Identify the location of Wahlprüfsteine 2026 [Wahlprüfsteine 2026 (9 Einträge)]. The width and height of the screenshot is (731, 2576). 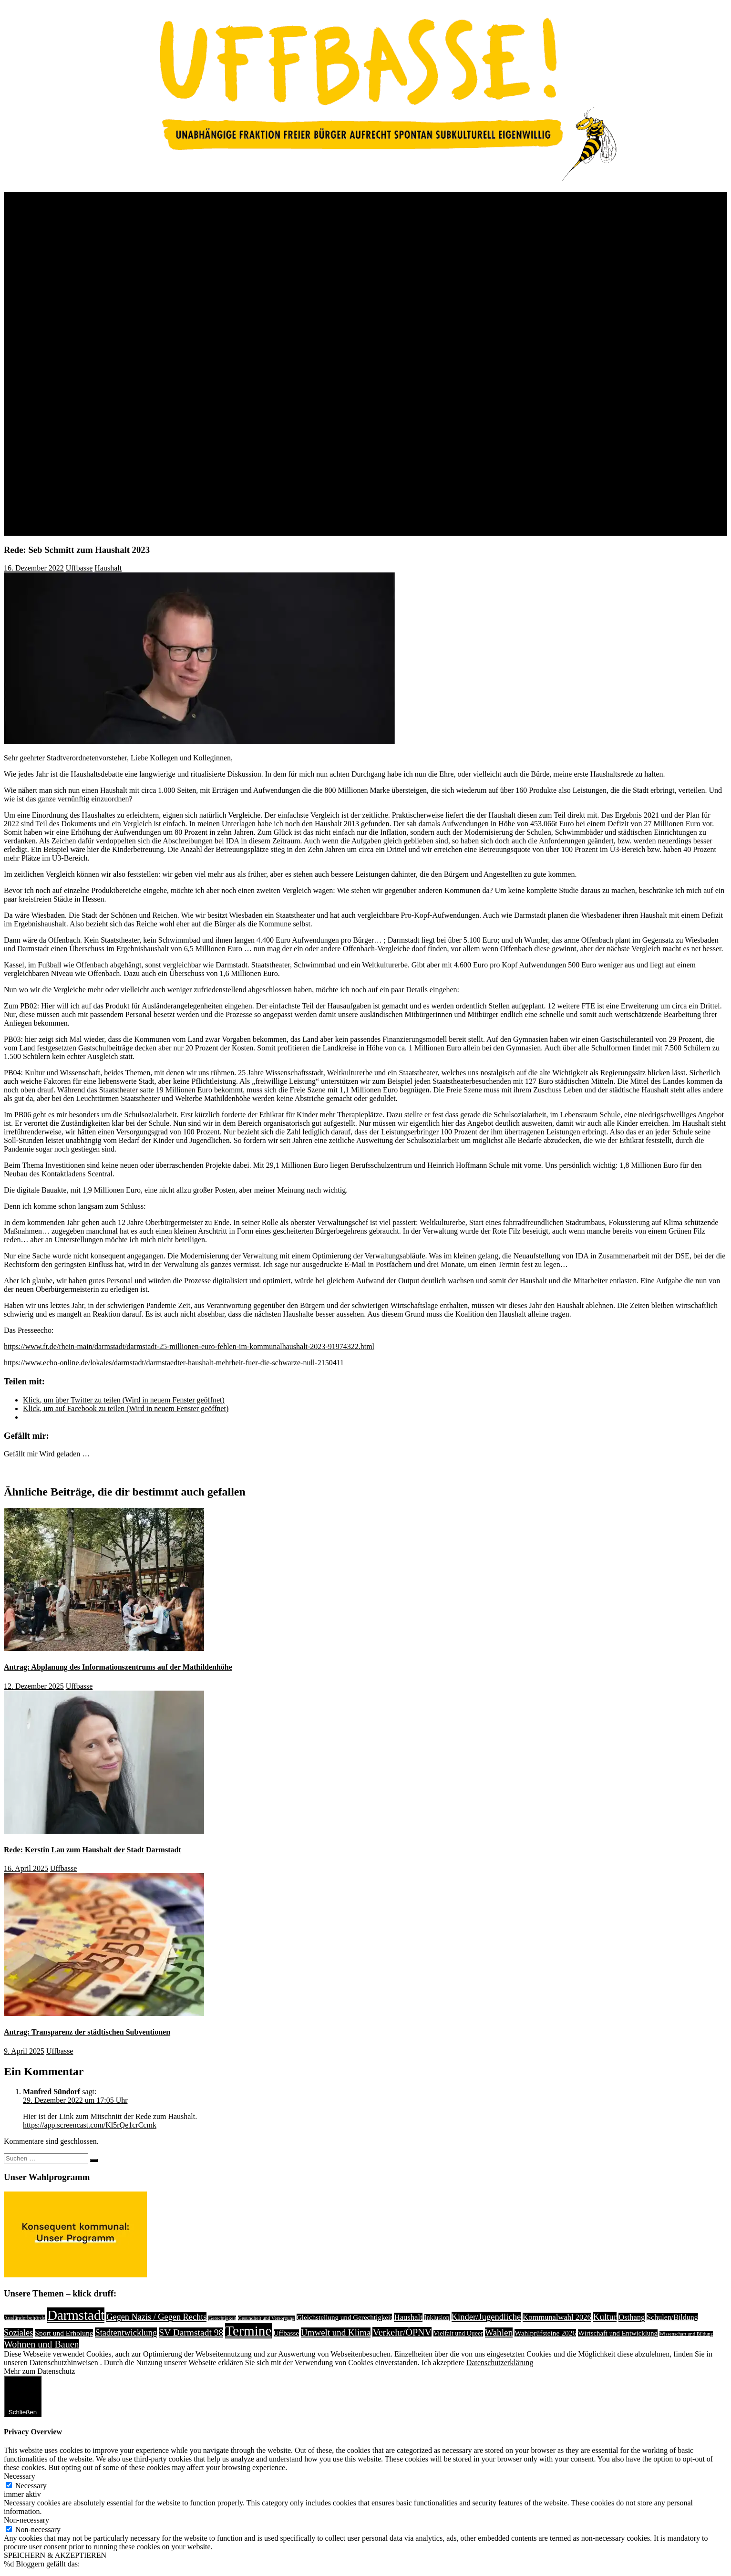
(545, 2333).